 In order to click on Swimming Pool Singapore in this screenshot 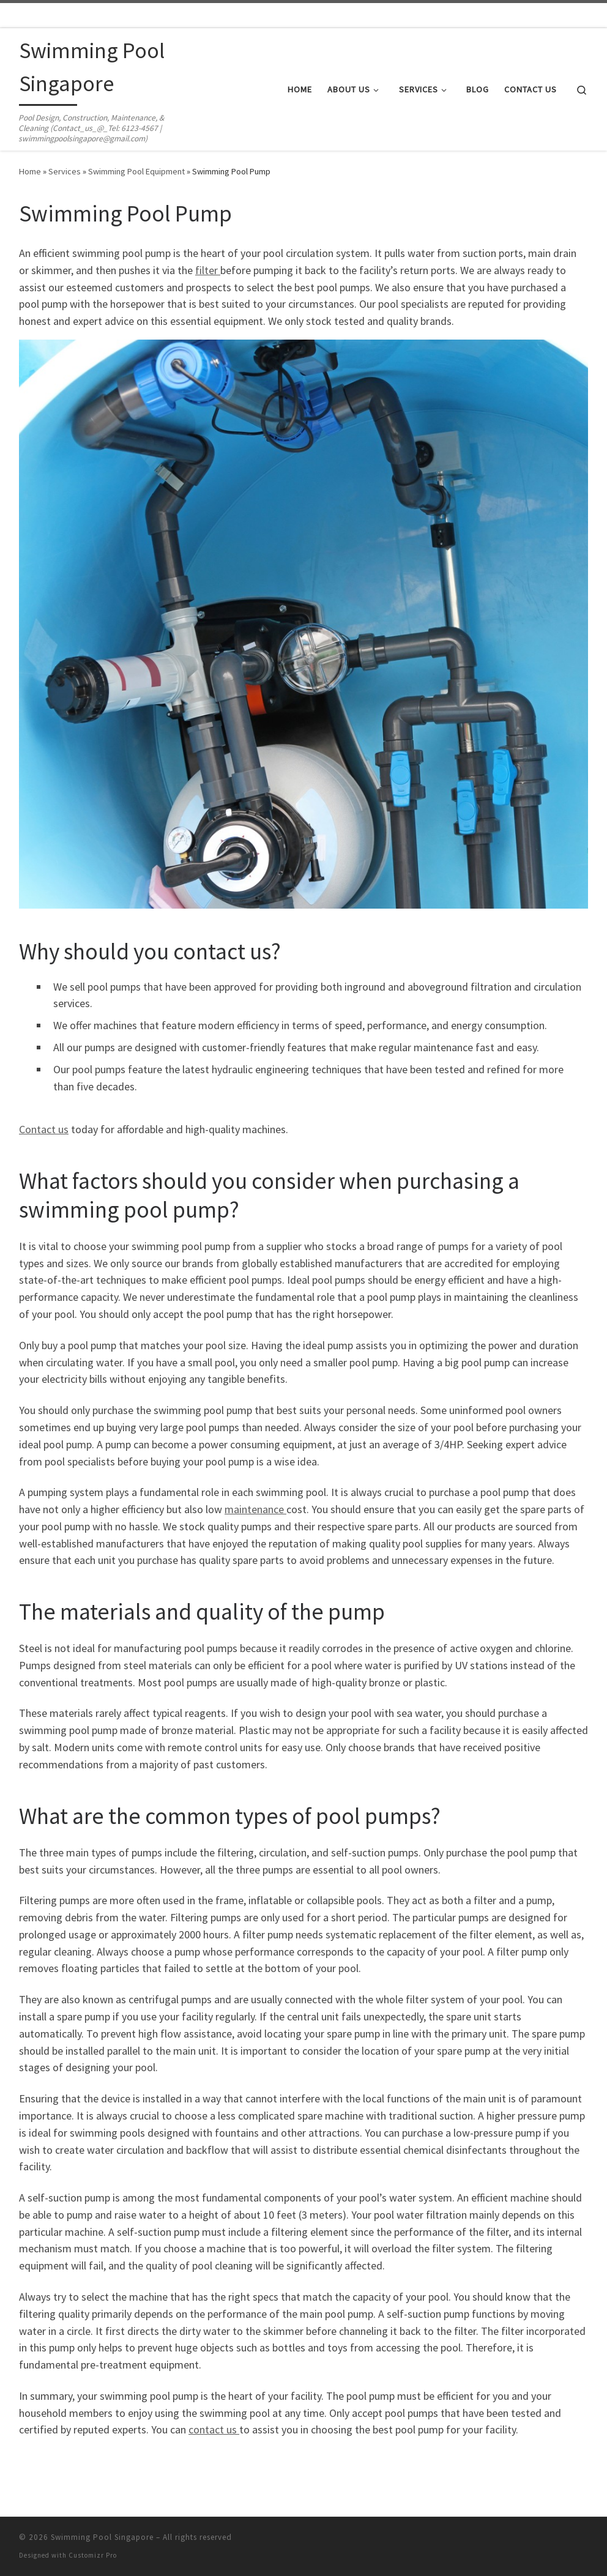, I will do `click(102, 2537)`.